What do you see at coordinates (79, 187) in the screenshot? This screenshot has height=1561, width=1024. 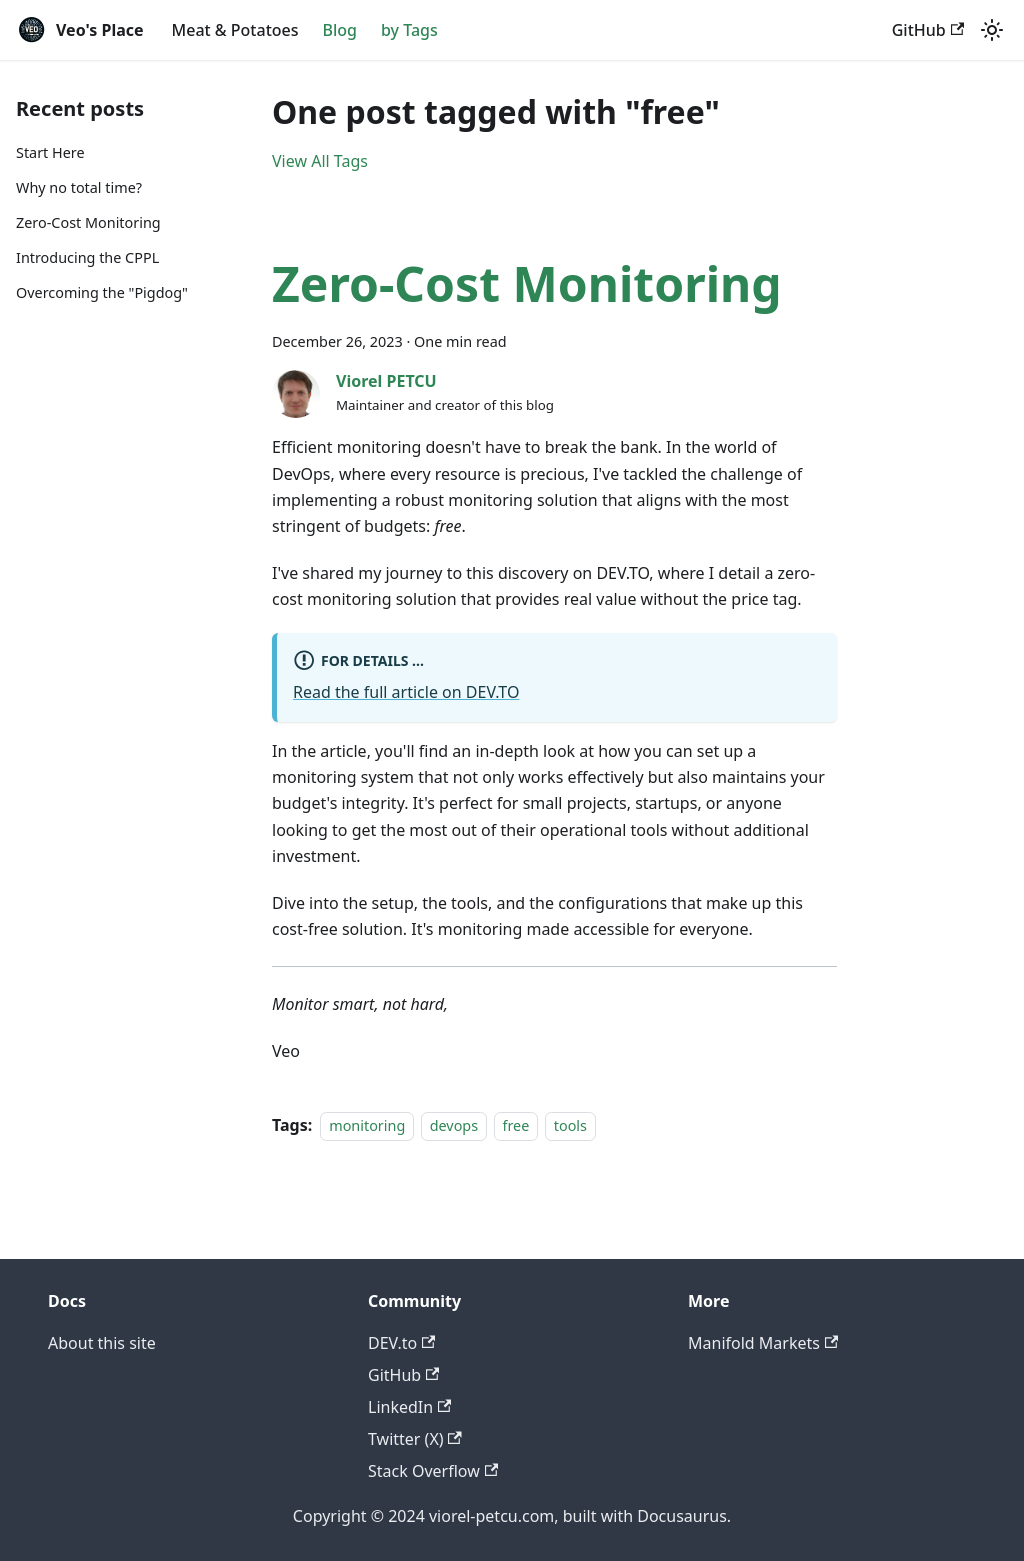 I see `Why no total time?` at bounding box center [79, 187].